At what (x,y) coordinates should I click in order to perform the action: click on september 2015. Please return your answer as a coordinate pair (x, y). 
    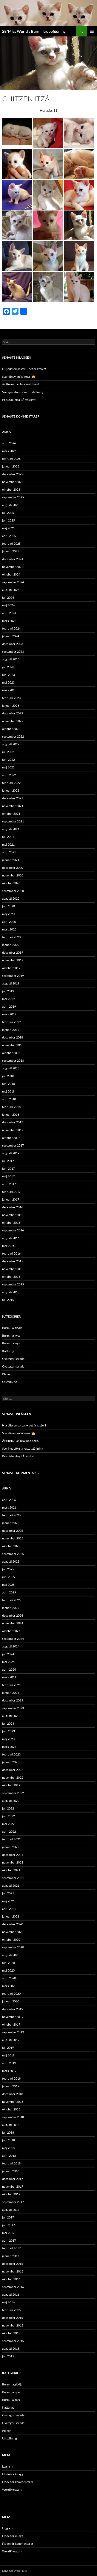
    Looking at the image, I should click on (13, 1284).